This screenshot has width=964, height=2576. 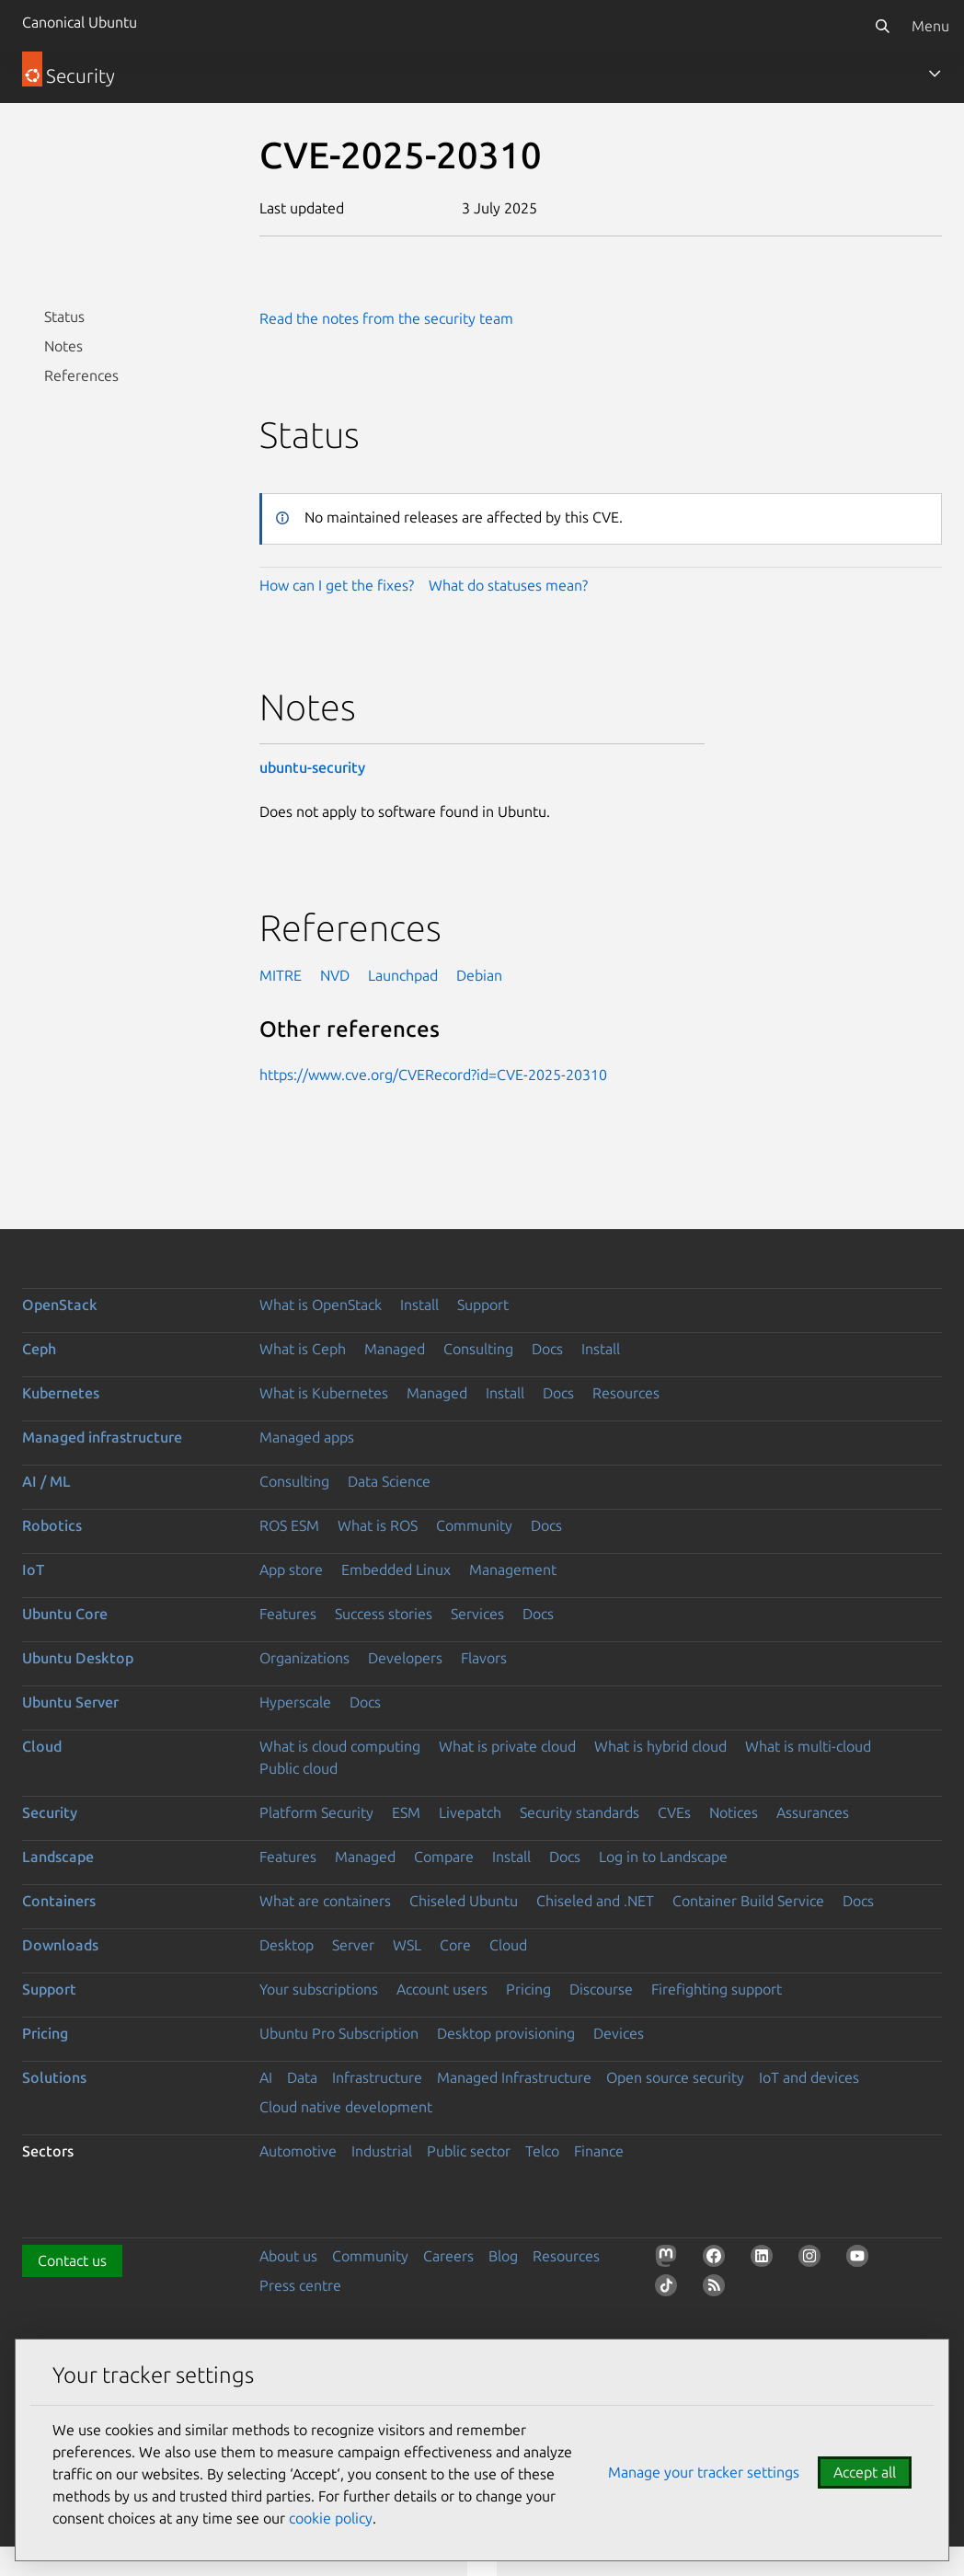 I want to click on Security standards, so click(x=579, y=1812).